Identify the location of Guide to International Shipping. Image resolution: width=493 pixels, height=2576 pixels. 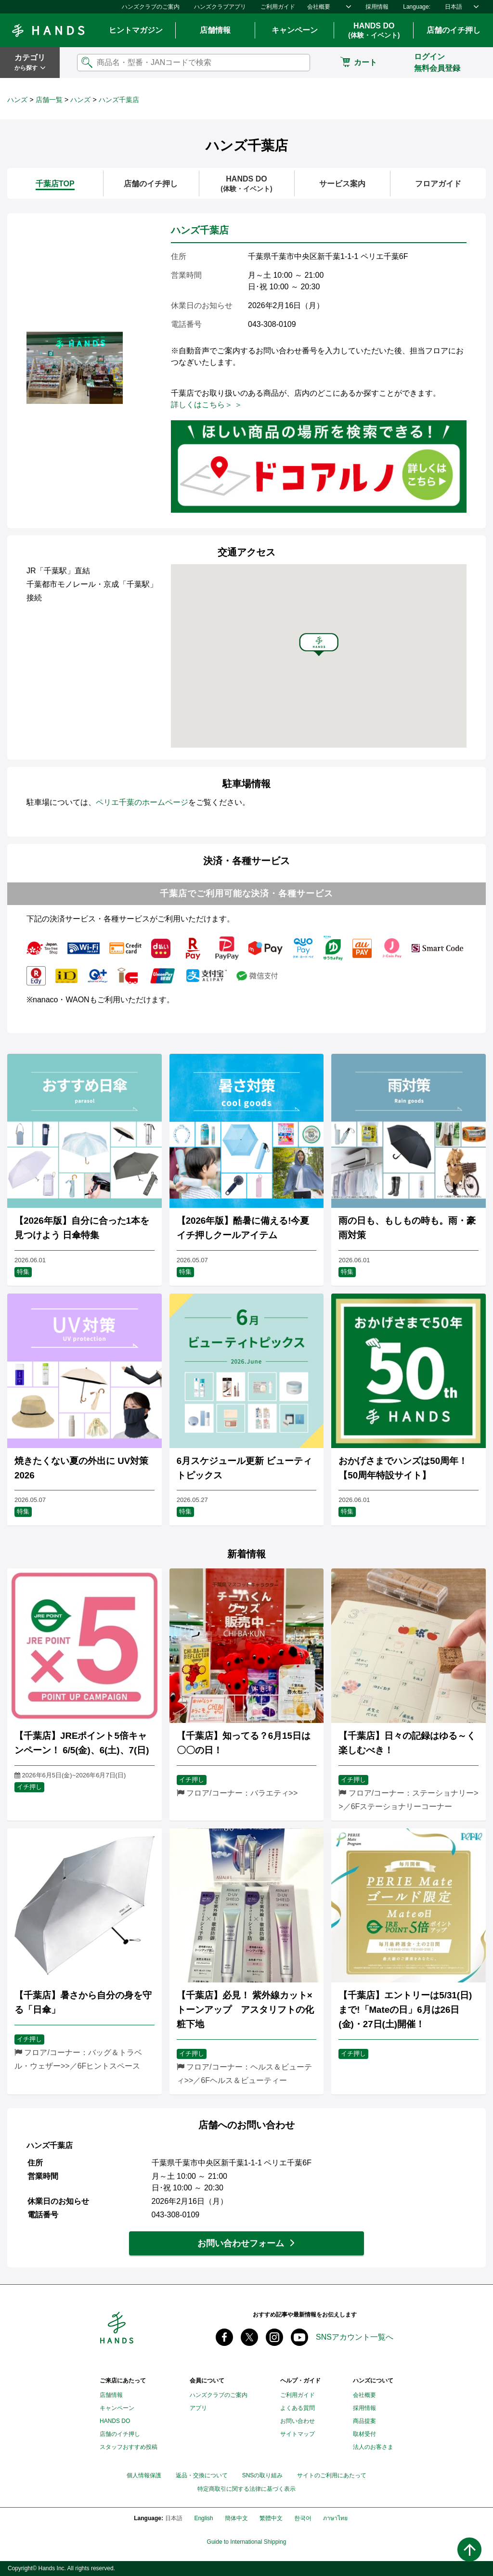
(246, 2542).